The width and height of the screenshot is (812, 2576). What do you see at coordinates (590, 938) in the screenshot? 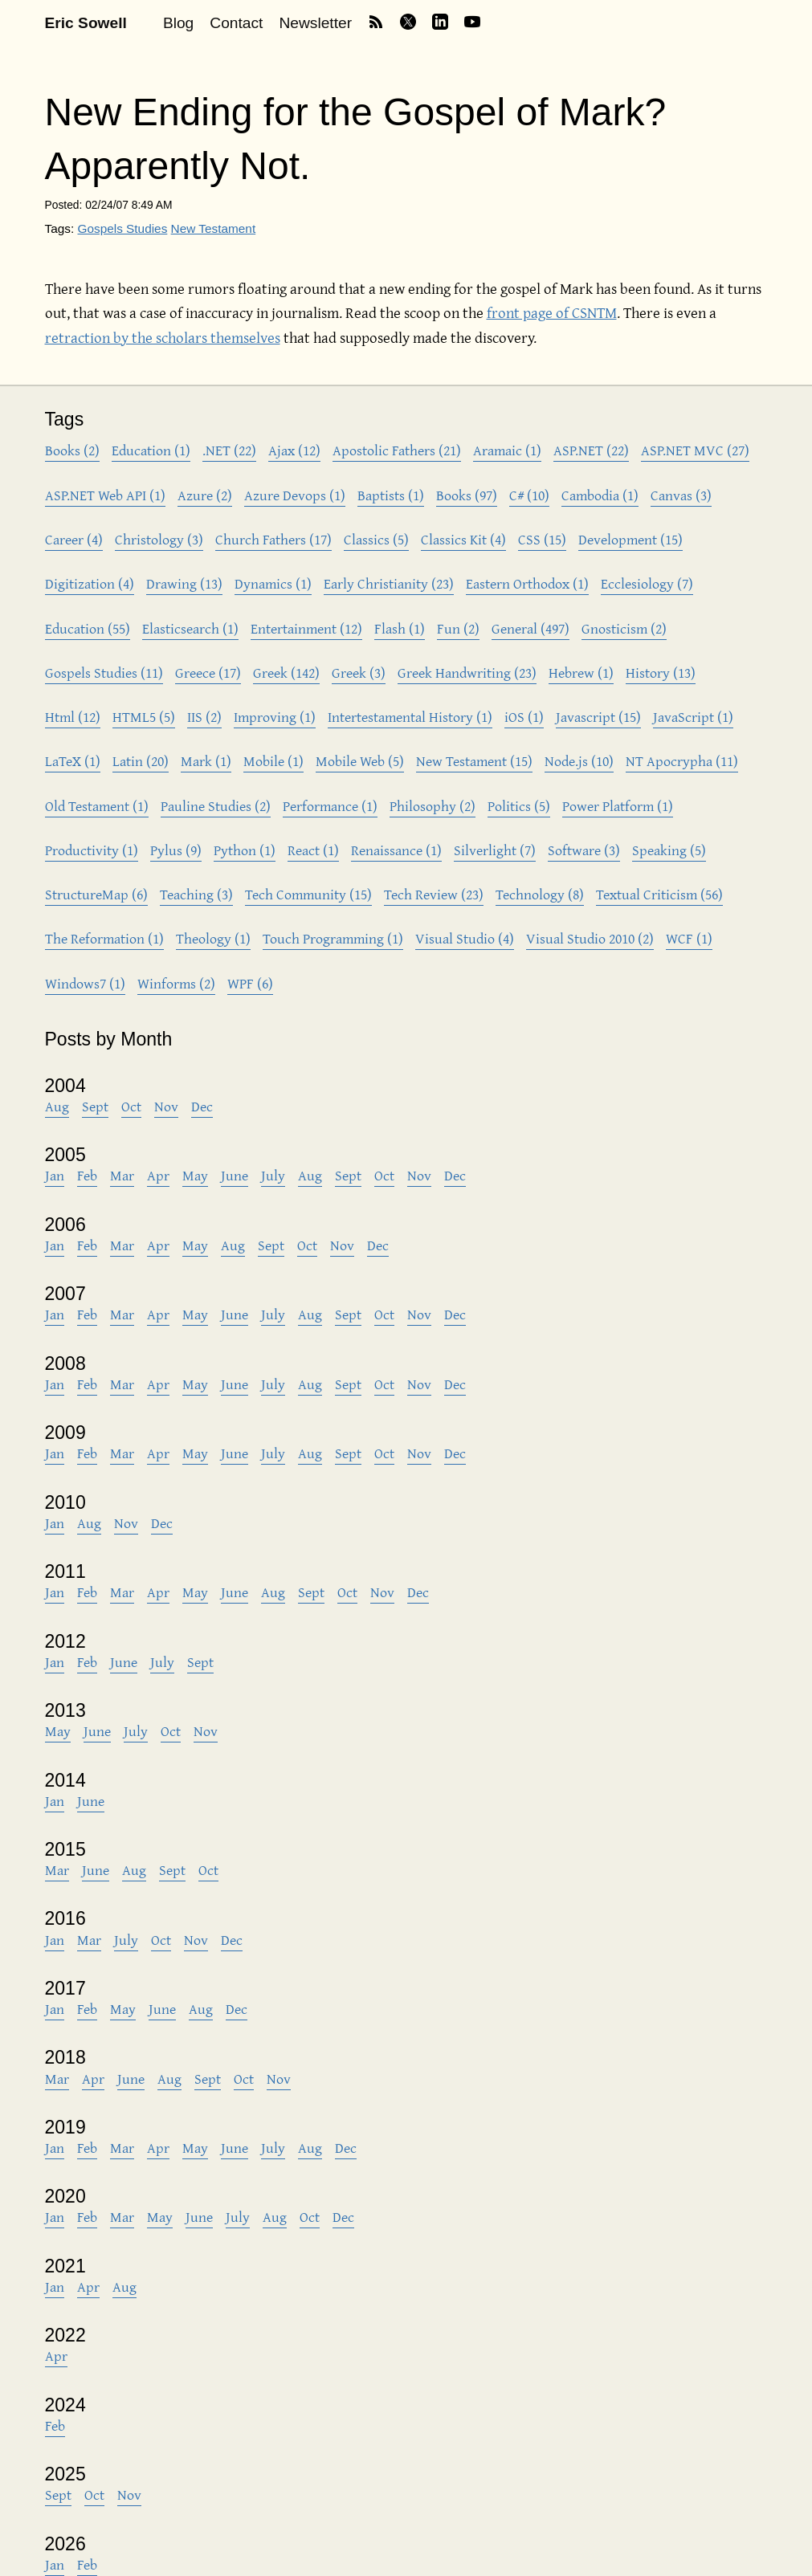
I see `Visual Studio 2010 (2)` at bounding box center [590, 938].